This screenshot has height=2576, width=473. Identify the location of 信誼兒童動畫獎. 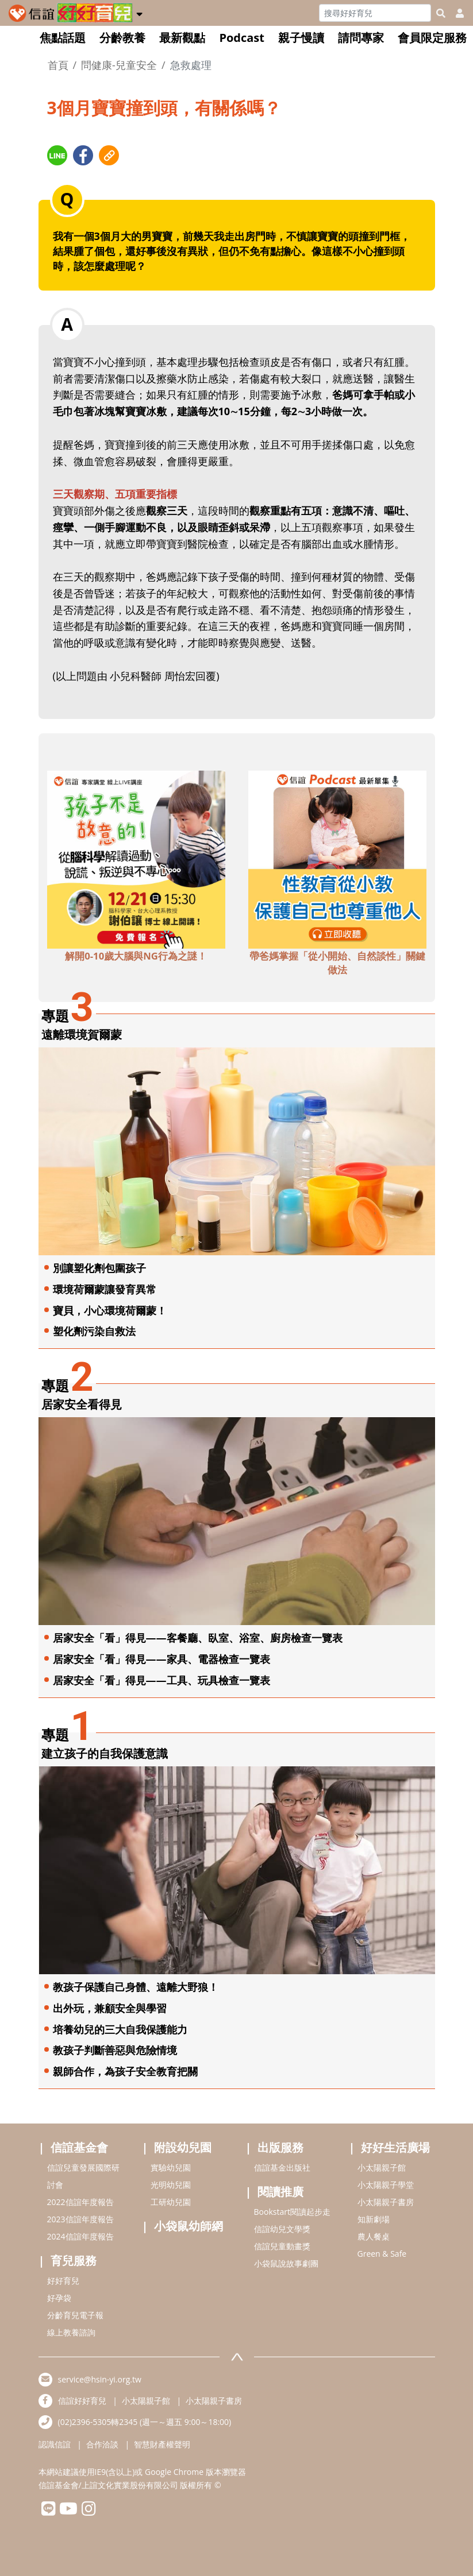
(282, 2246).